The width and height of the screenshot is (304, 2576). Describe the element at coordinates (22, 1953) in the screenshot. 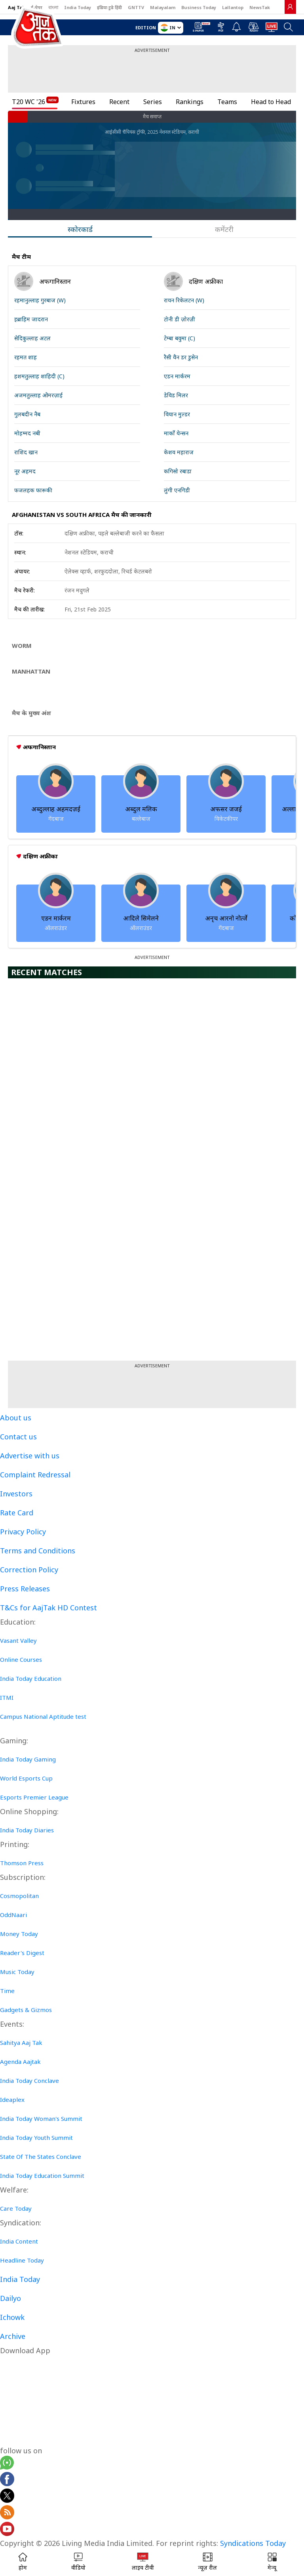

I see `Reader's Digest` at that location.